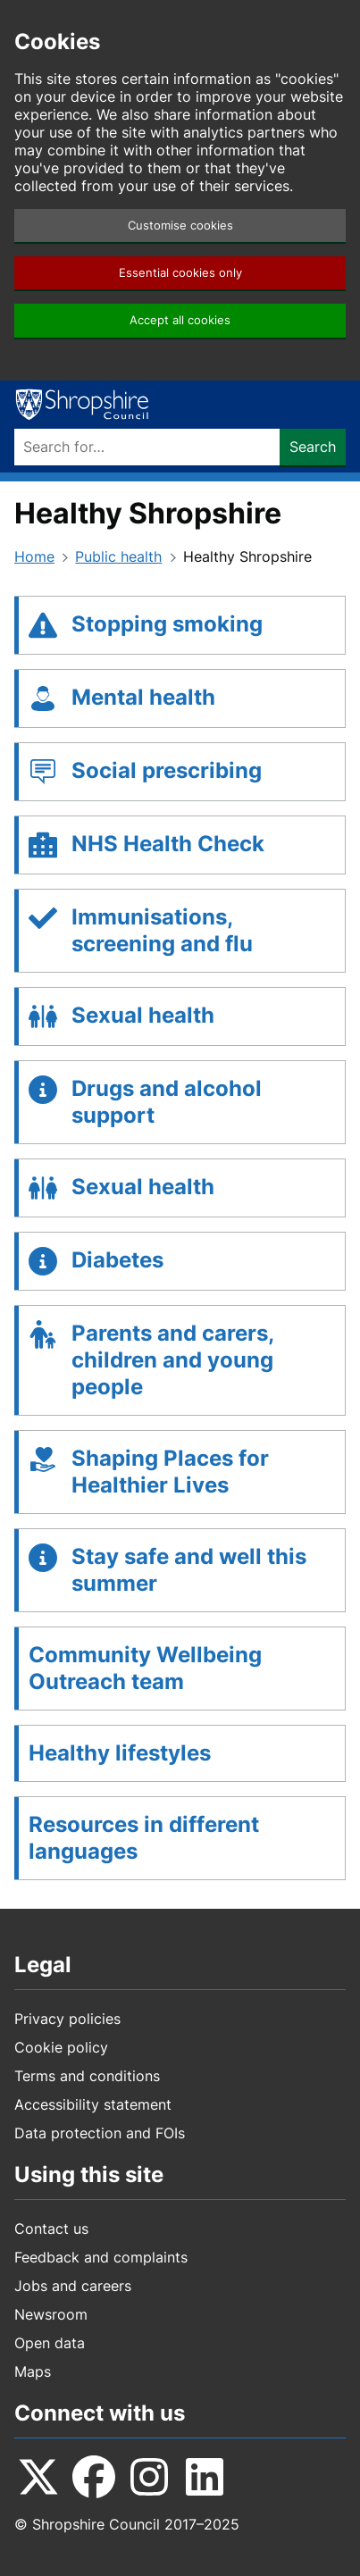 The height and width of the screenshot is (2576, 360). What do you see at coordinates (167, 844) in the screenshot?
I see `NHS Health Check` at bounding box center [167, 844].